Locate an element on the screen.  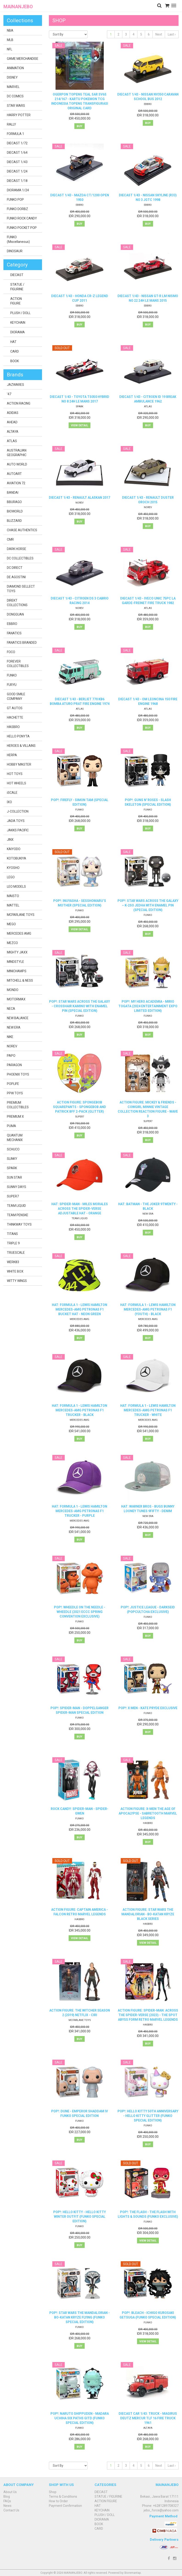
MAISTO is located at coordinates (13, 896).